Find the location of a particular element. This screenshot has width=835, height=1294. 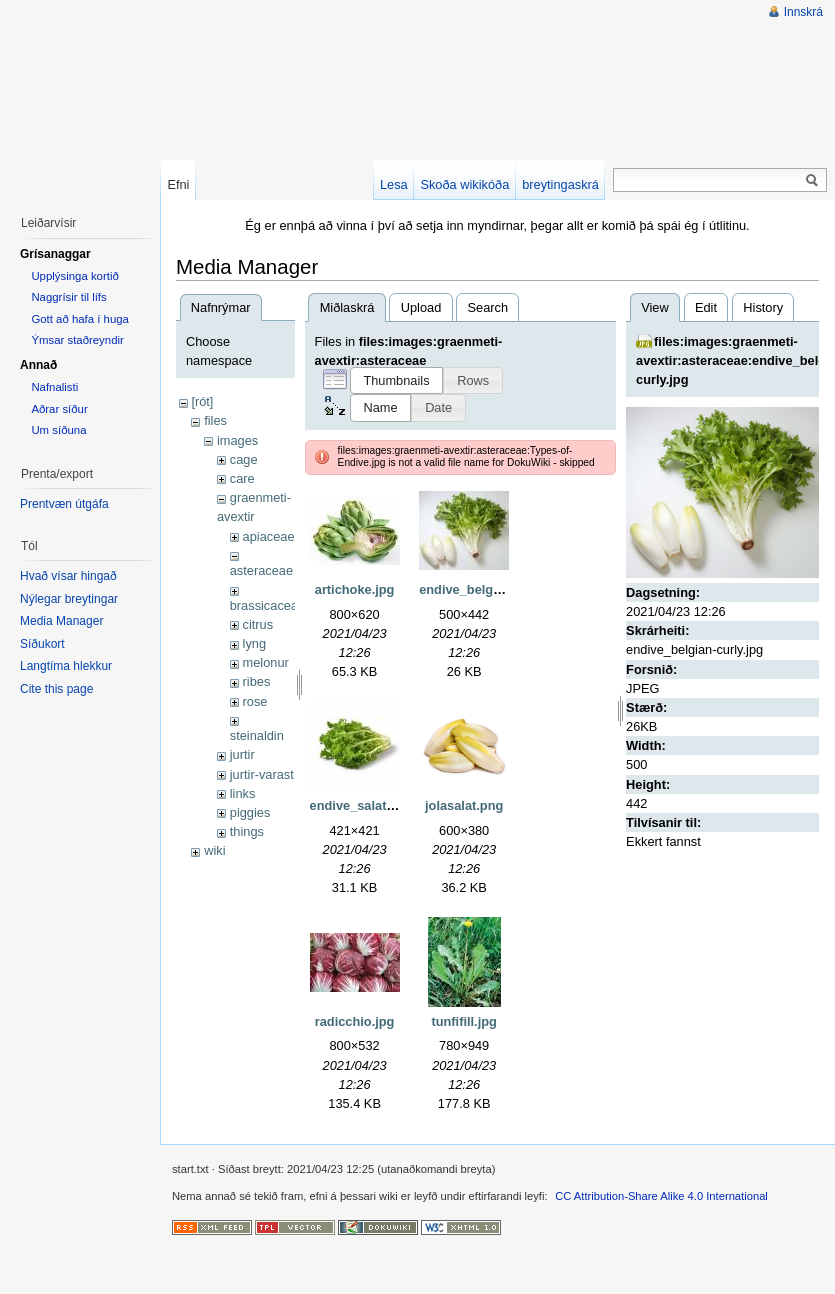

endive_salat.jpg is located at coordinates (360, 805).